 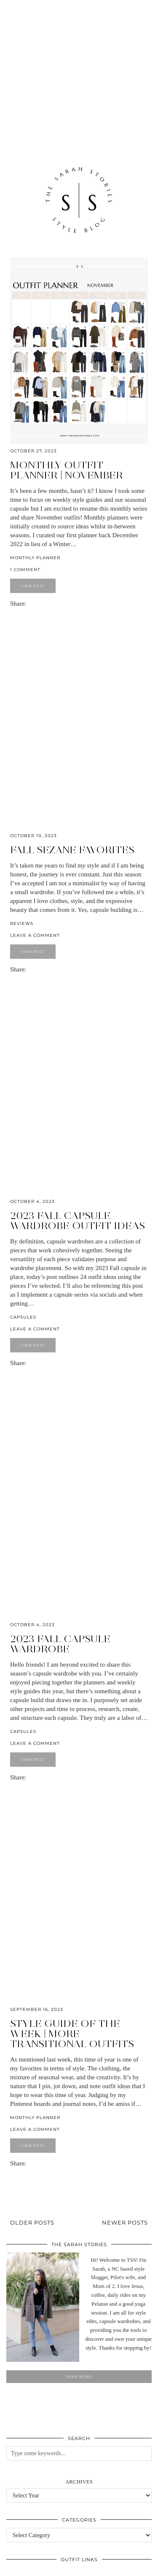 I want to click on Read More, so click(x=79, y=2377).